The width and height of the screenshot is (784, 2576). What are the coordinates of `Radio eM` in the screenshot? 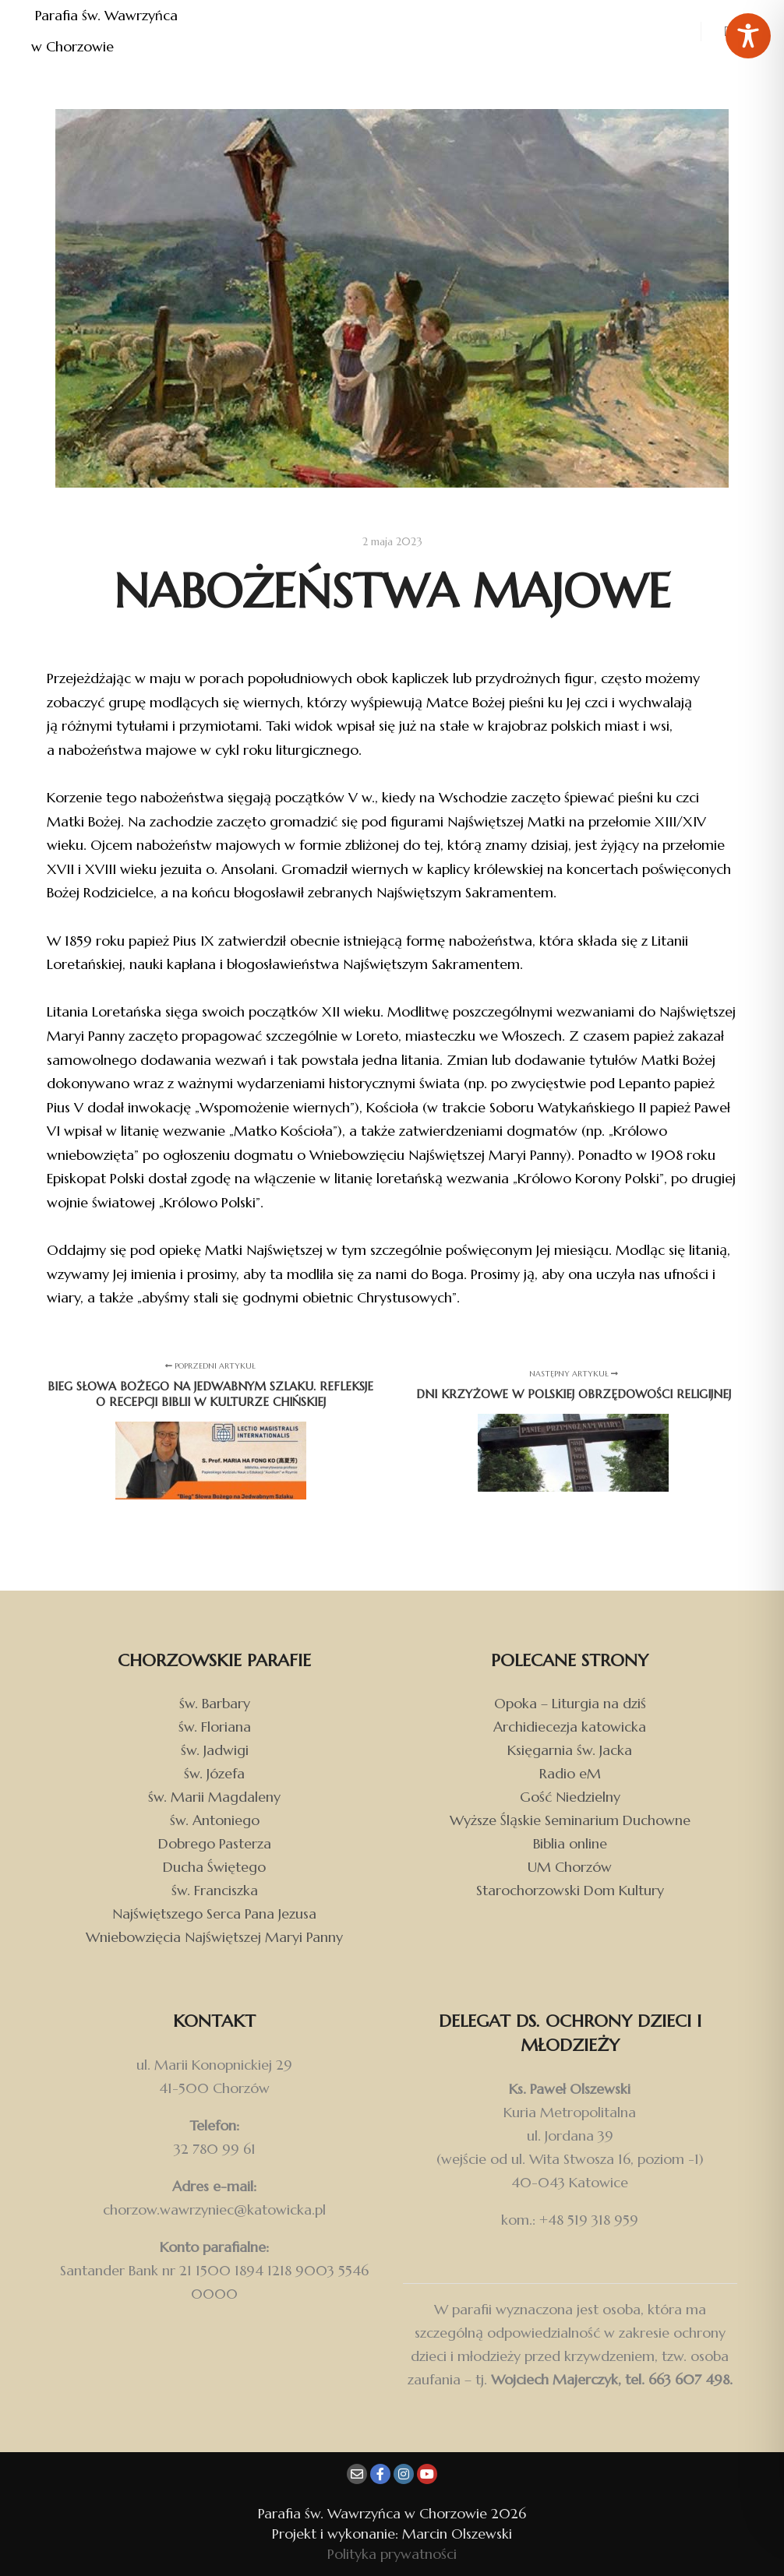 It's located at (570, 1773).